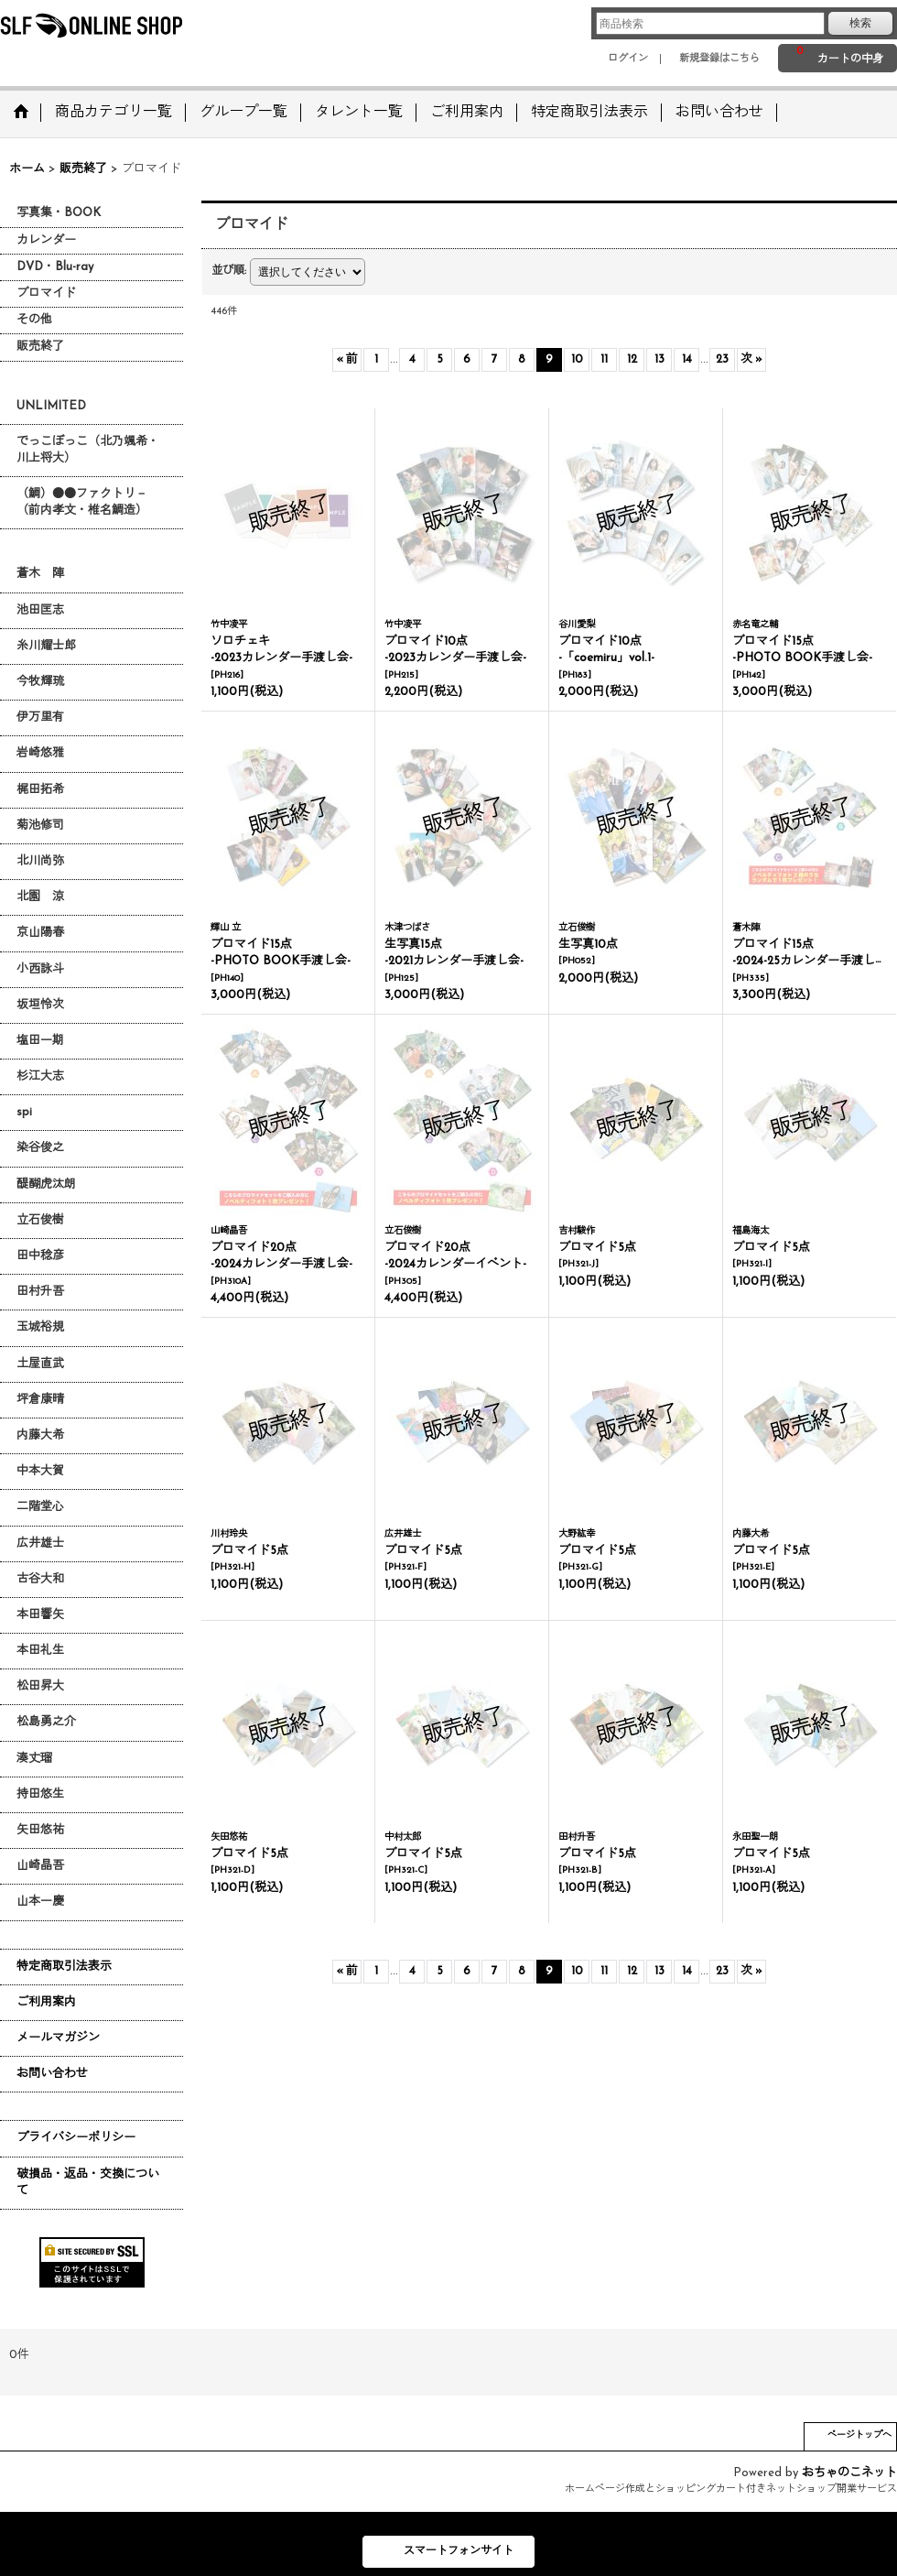 The height and width of the screenshot is (2576, 897). I want to click on メールマガジン, so click(58, 2038).